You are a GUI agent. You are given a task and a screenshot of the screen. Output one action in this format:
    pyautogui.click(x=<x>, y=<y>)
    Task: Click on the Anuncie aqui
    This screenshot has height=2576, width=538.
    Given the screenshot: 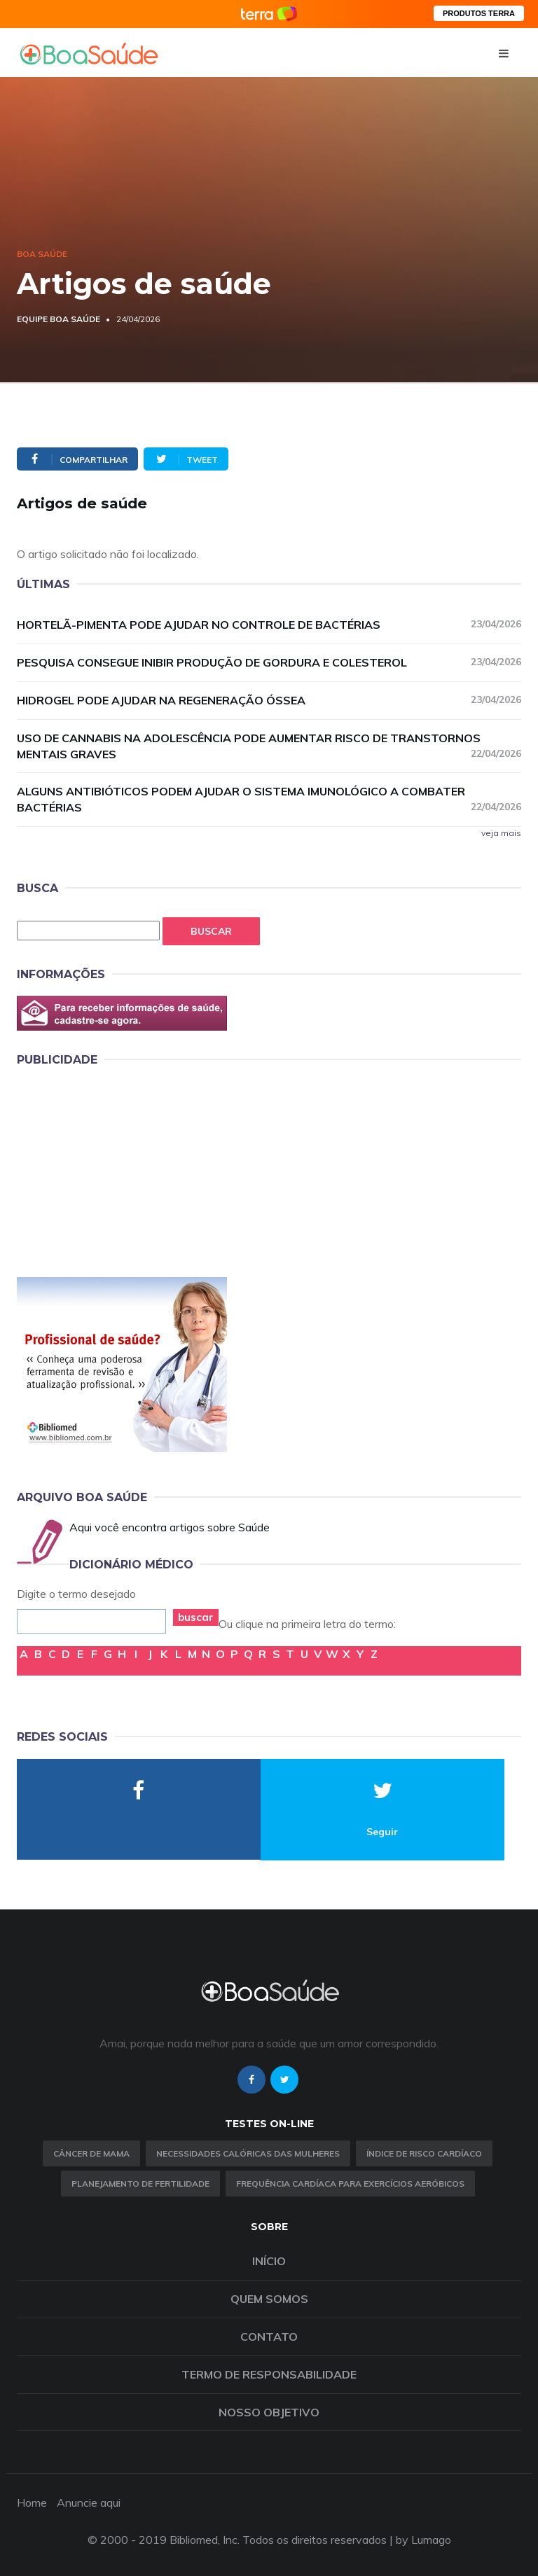 What is the action you would take?
    pyautogui.click(x=88, y=2502)
    